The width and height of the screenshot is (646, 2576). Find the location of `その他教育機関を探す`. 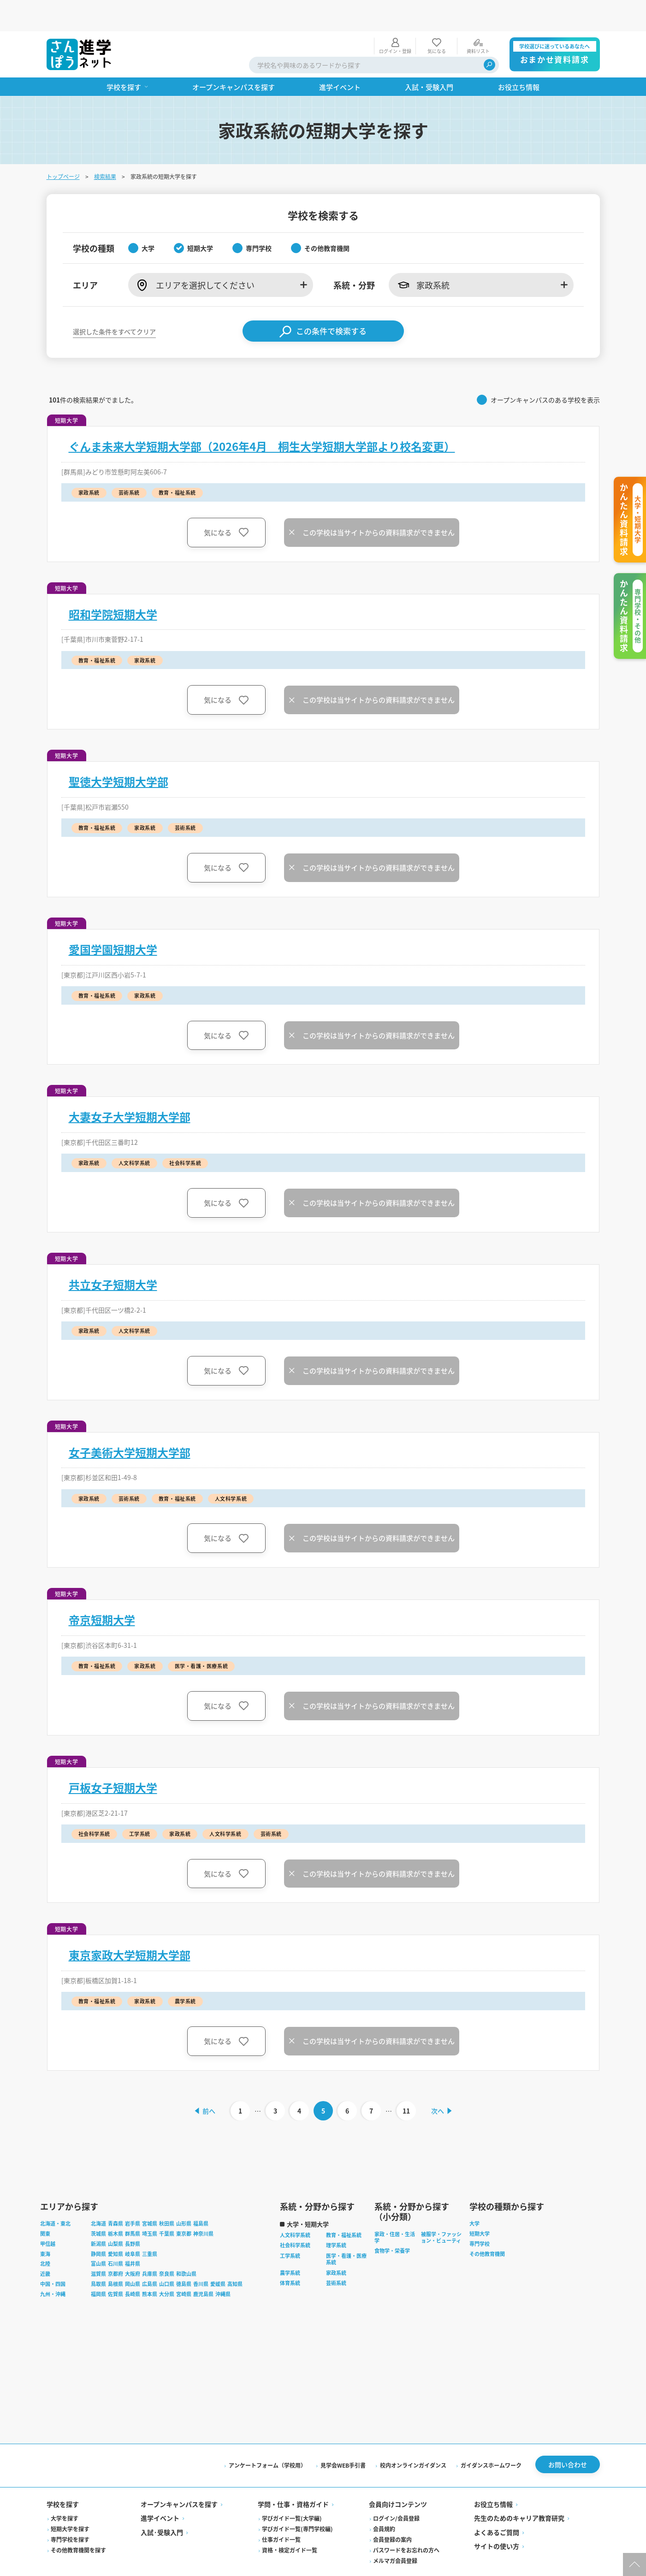

その他教育機関を探す is located at coordinates (78, 2521).